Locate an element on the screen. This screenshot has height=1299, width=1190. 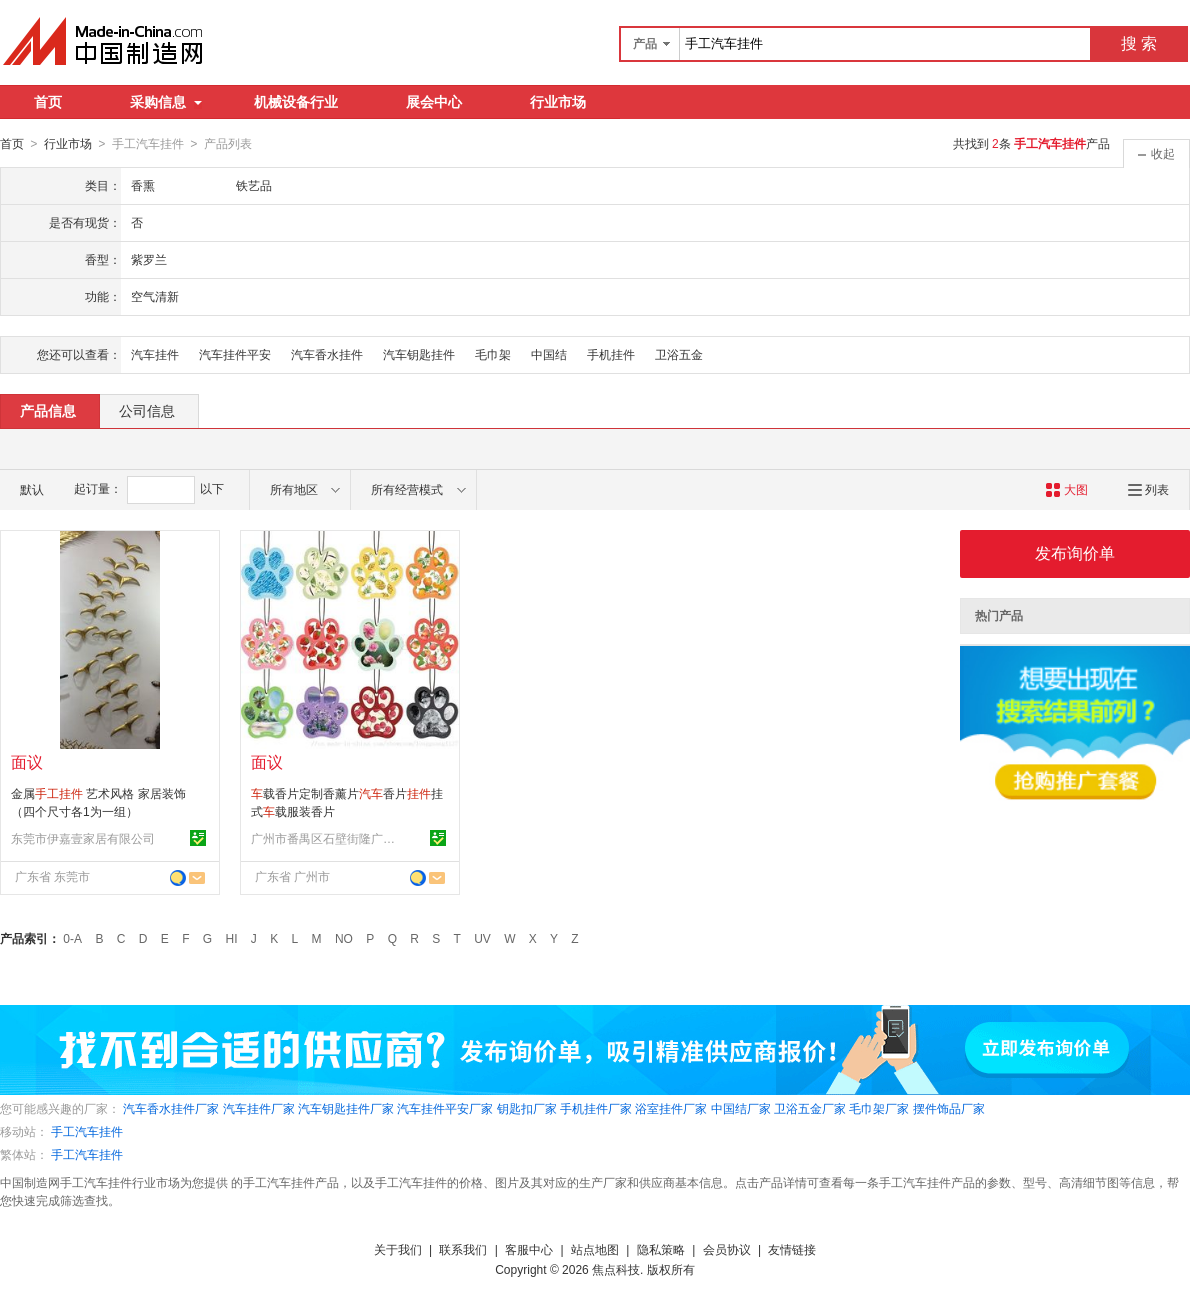
焦点科技 is located at coordinates (616, 1269).